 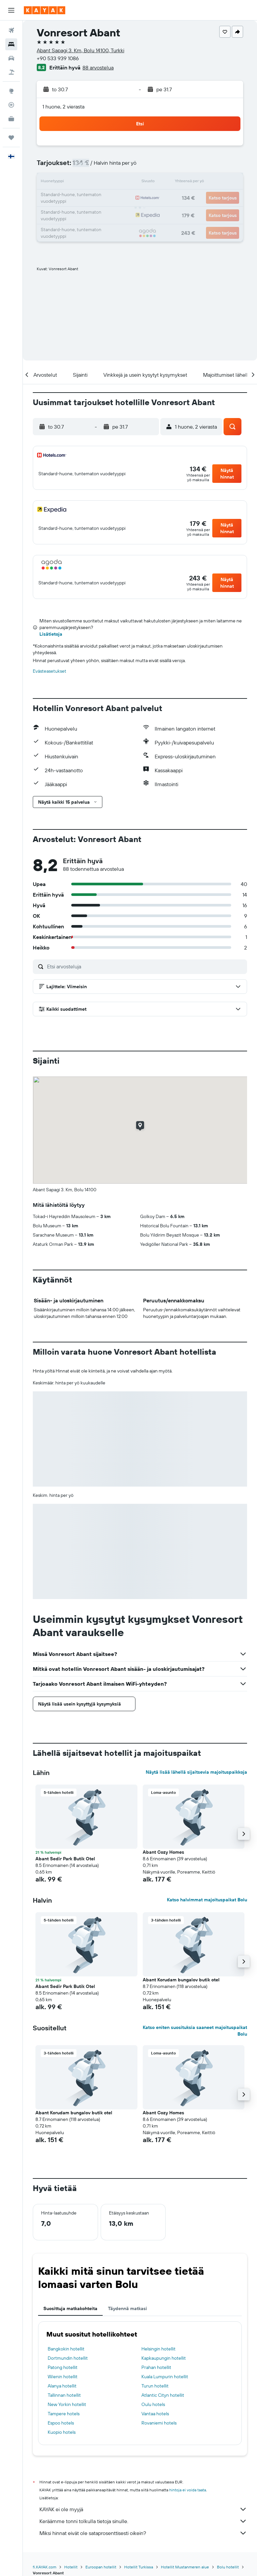 What do you see at coordinates (181, 1980) in the screenshot?
I see `Abant Korudam bungalov butik otel [button]` at bounding box center [181, 1980].